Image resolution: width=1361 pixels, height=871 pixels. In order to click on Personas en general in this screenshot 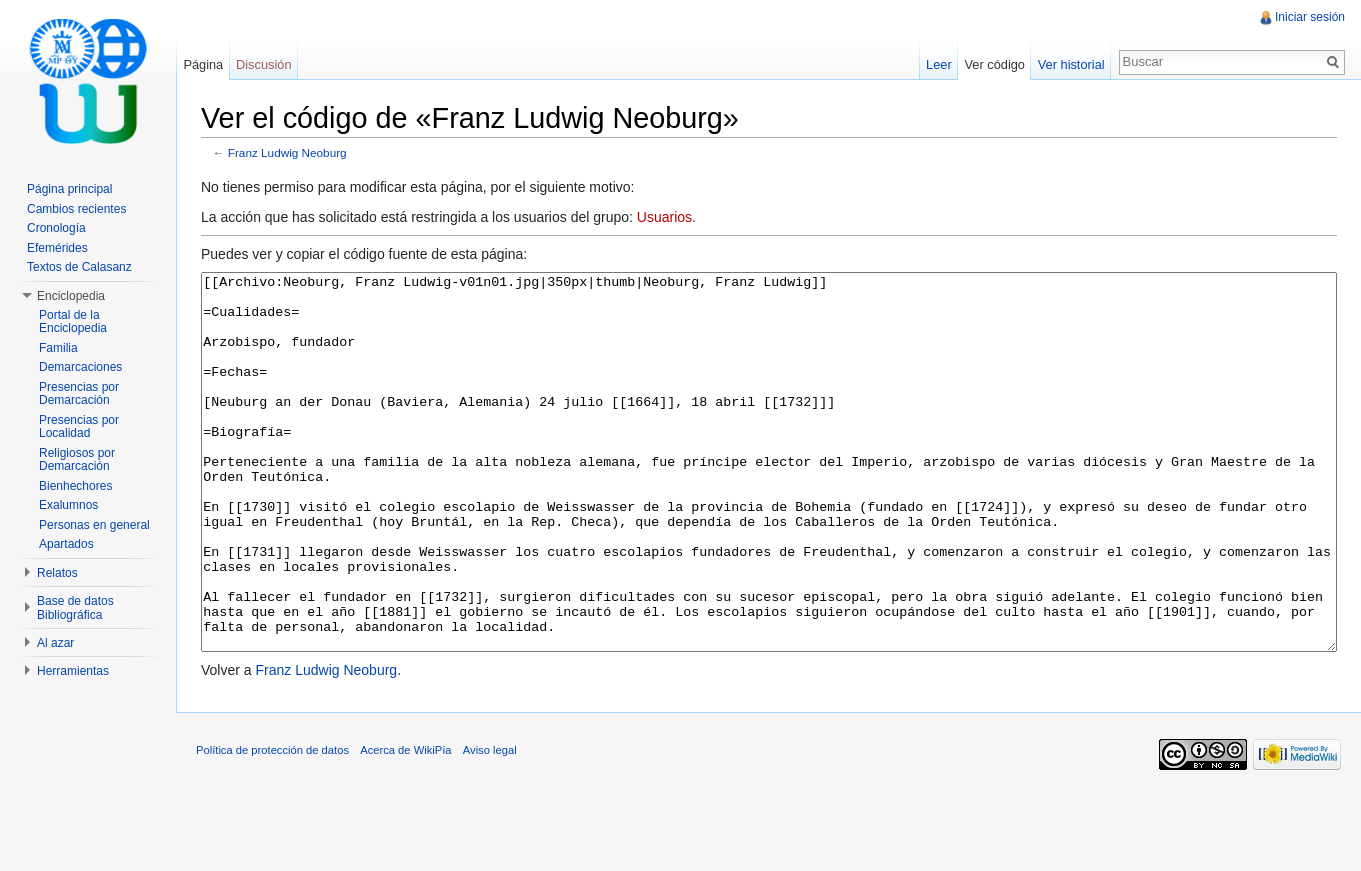, I will do `click(94, 525)`.